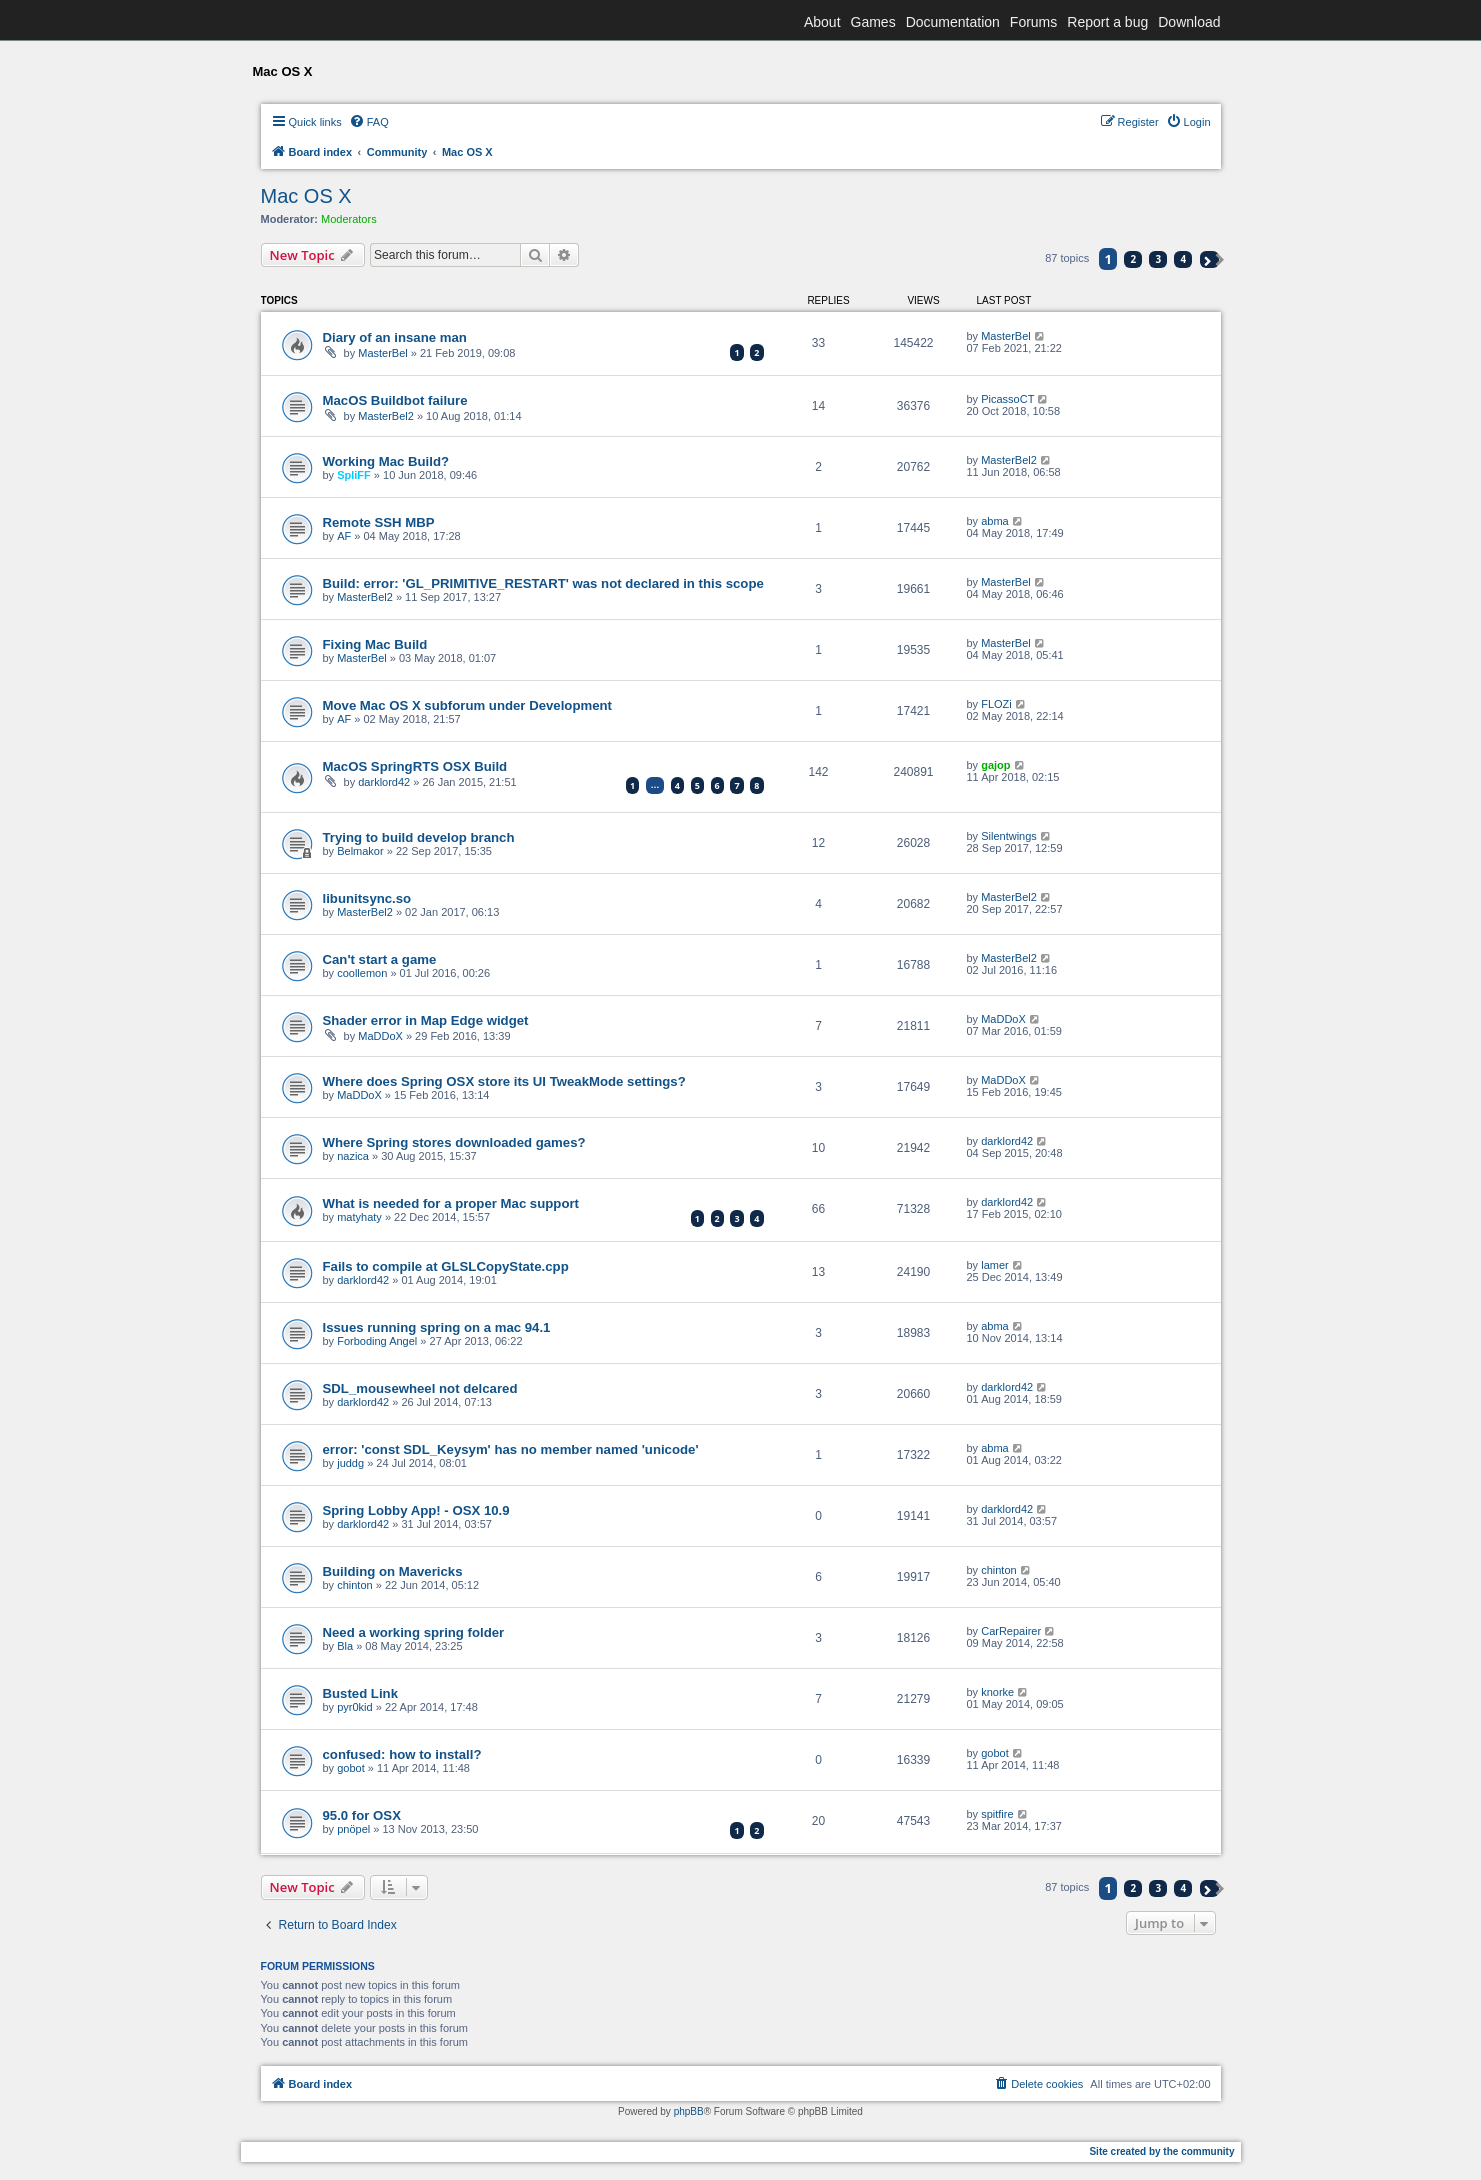 This screenshot has width=1481, height=2180. Describe the element at coordinates (354, 1585) in the screenshot. I see `chinton` at that location.